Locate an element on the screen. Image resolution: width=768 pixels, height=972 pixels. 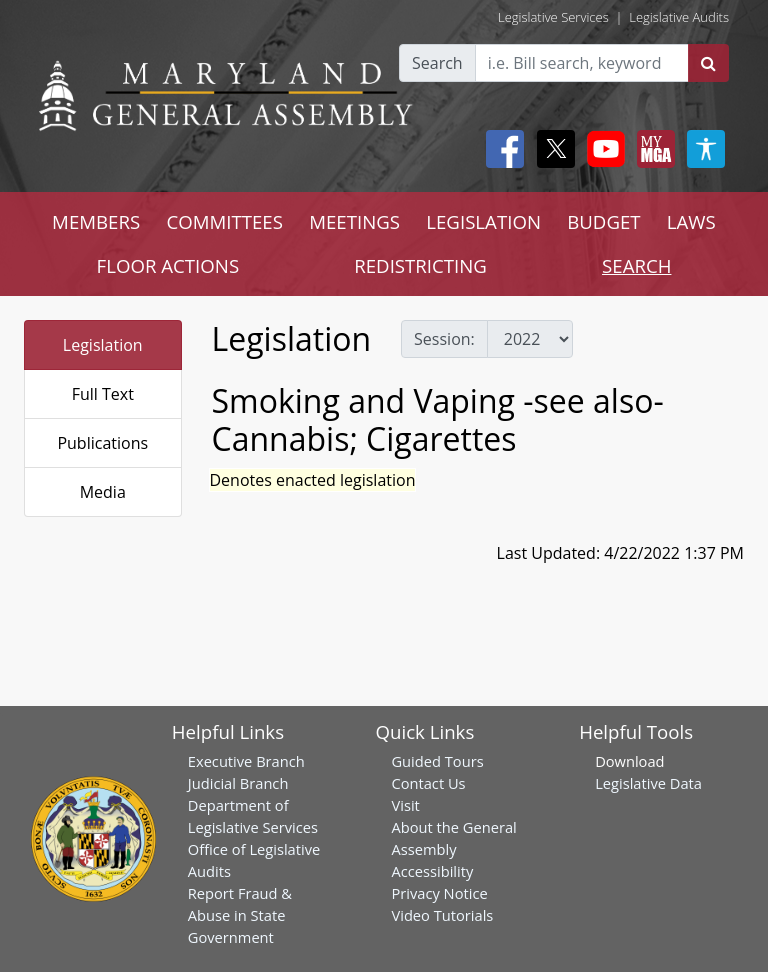
Media is located at coordinates (103, 492).